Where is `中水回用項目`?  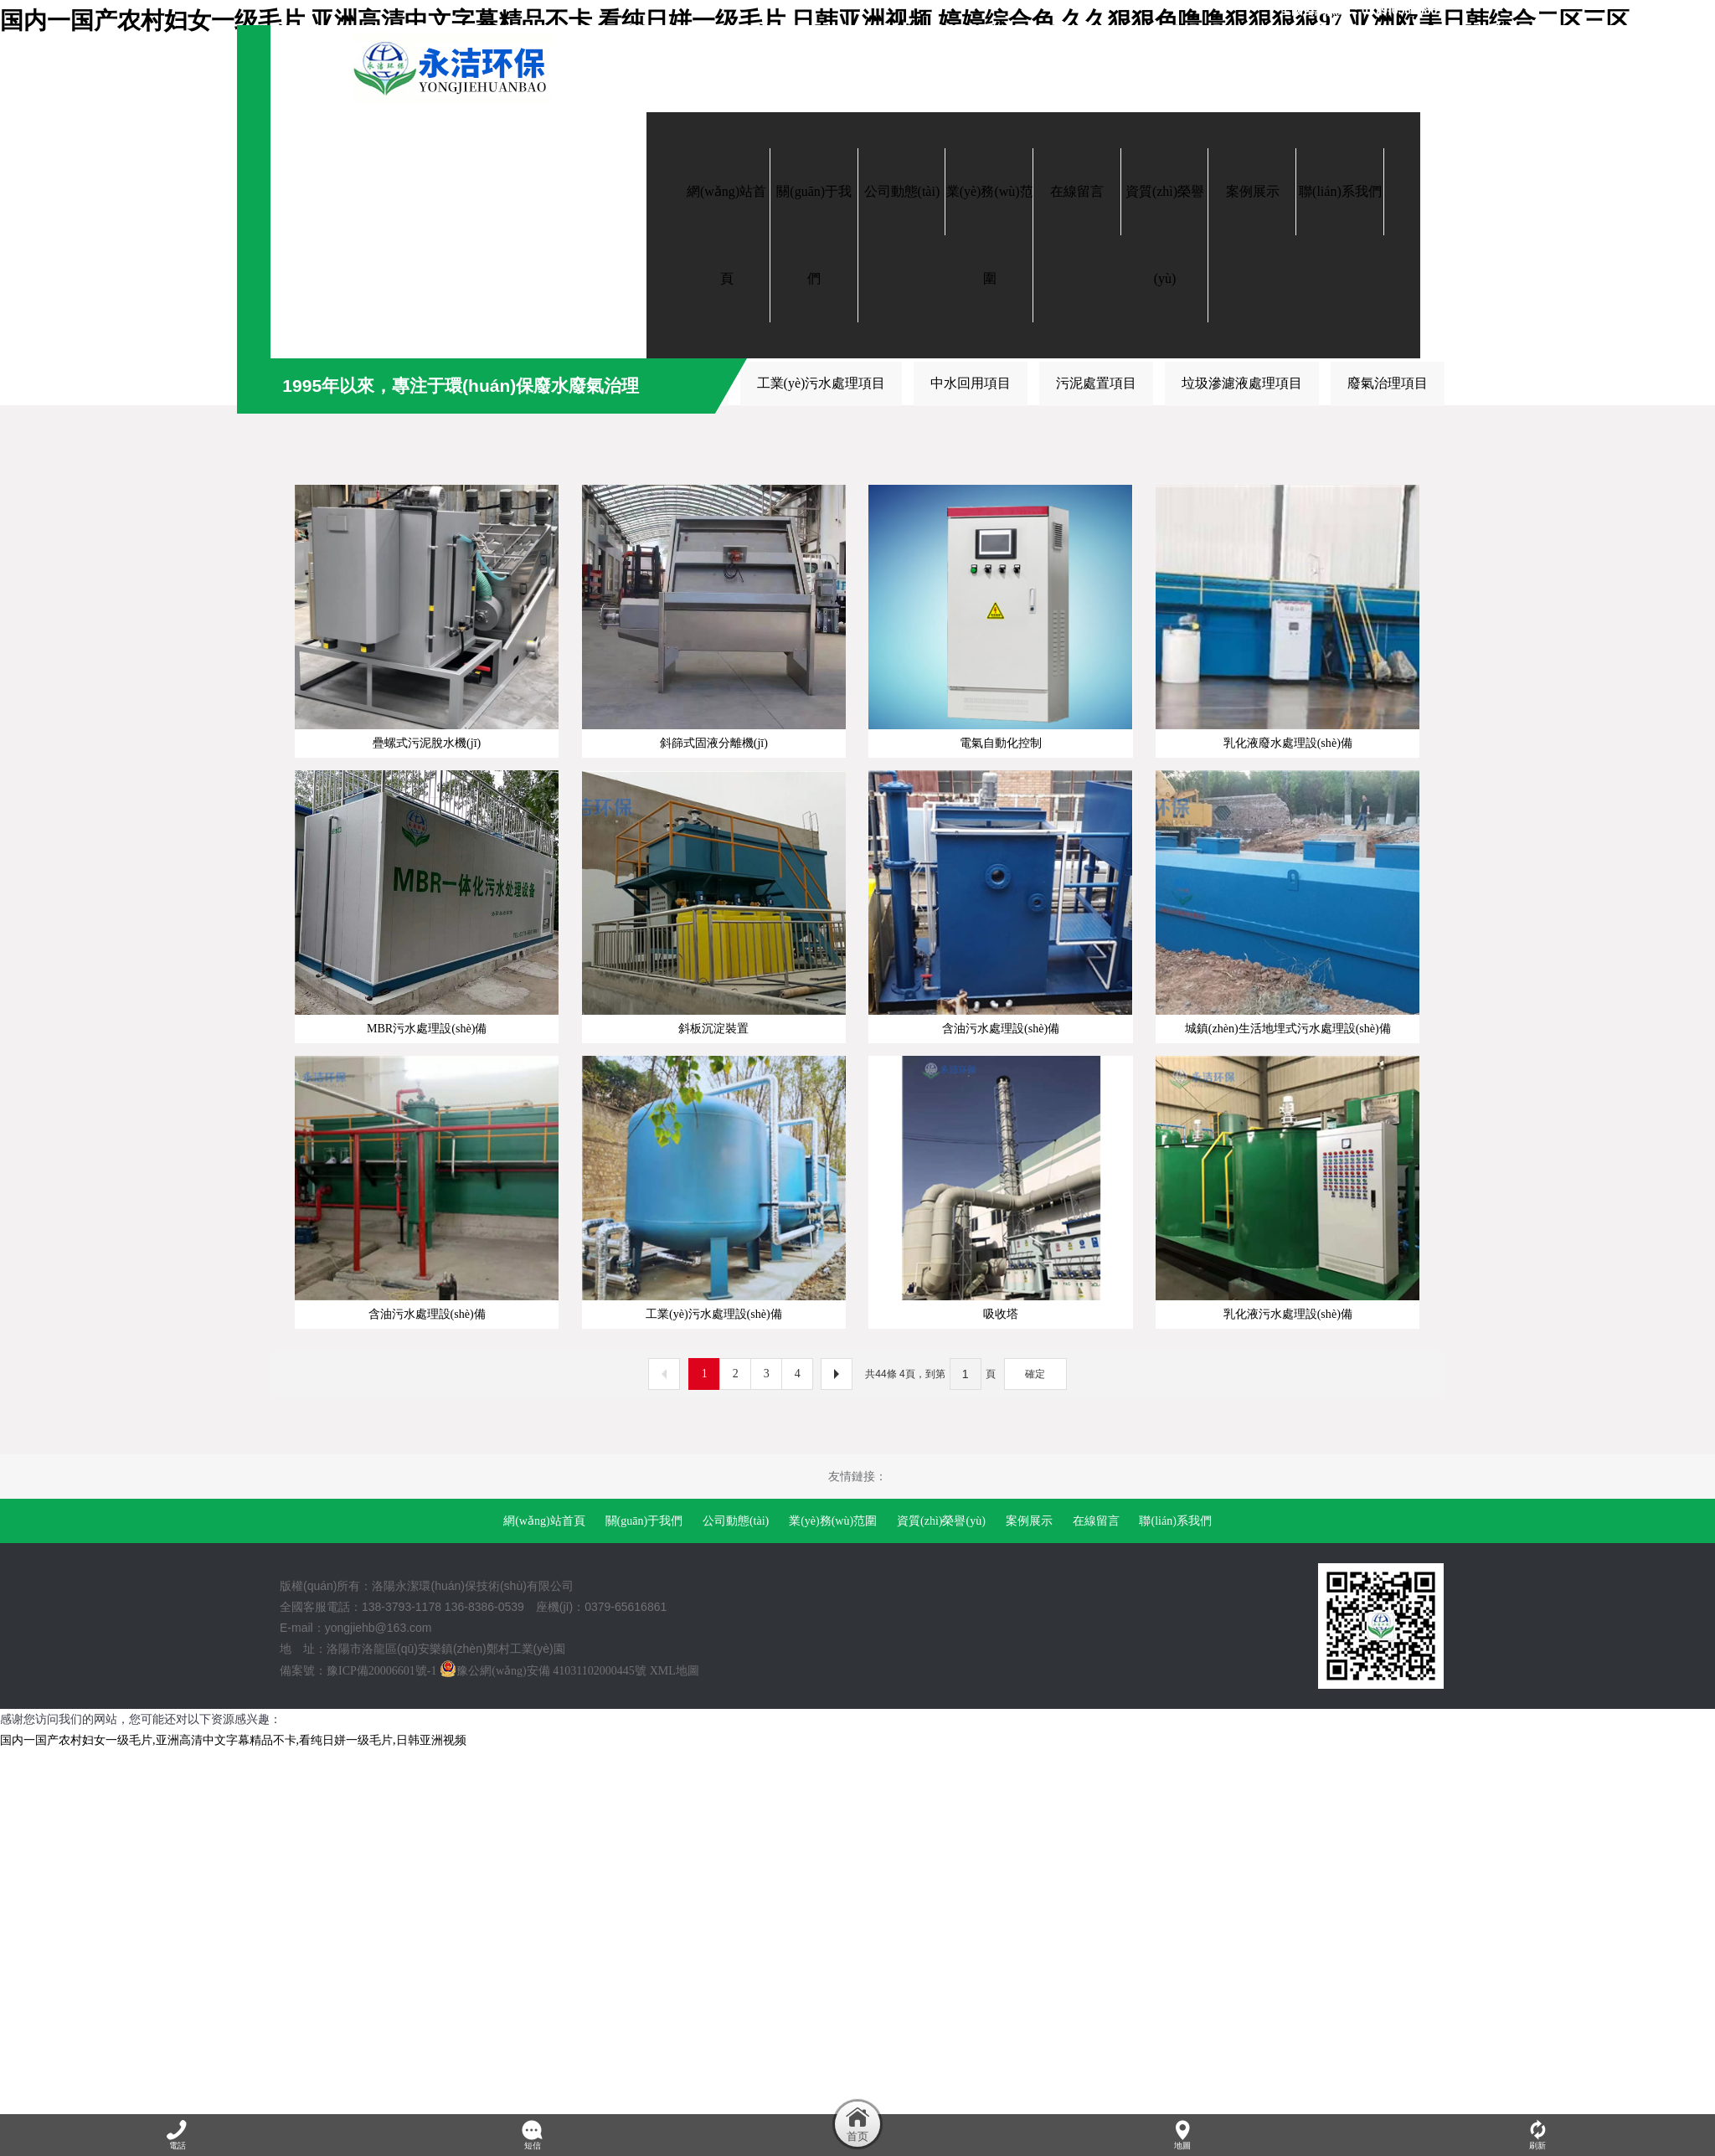
中水回用項目 is located at coordinates (970, 383).